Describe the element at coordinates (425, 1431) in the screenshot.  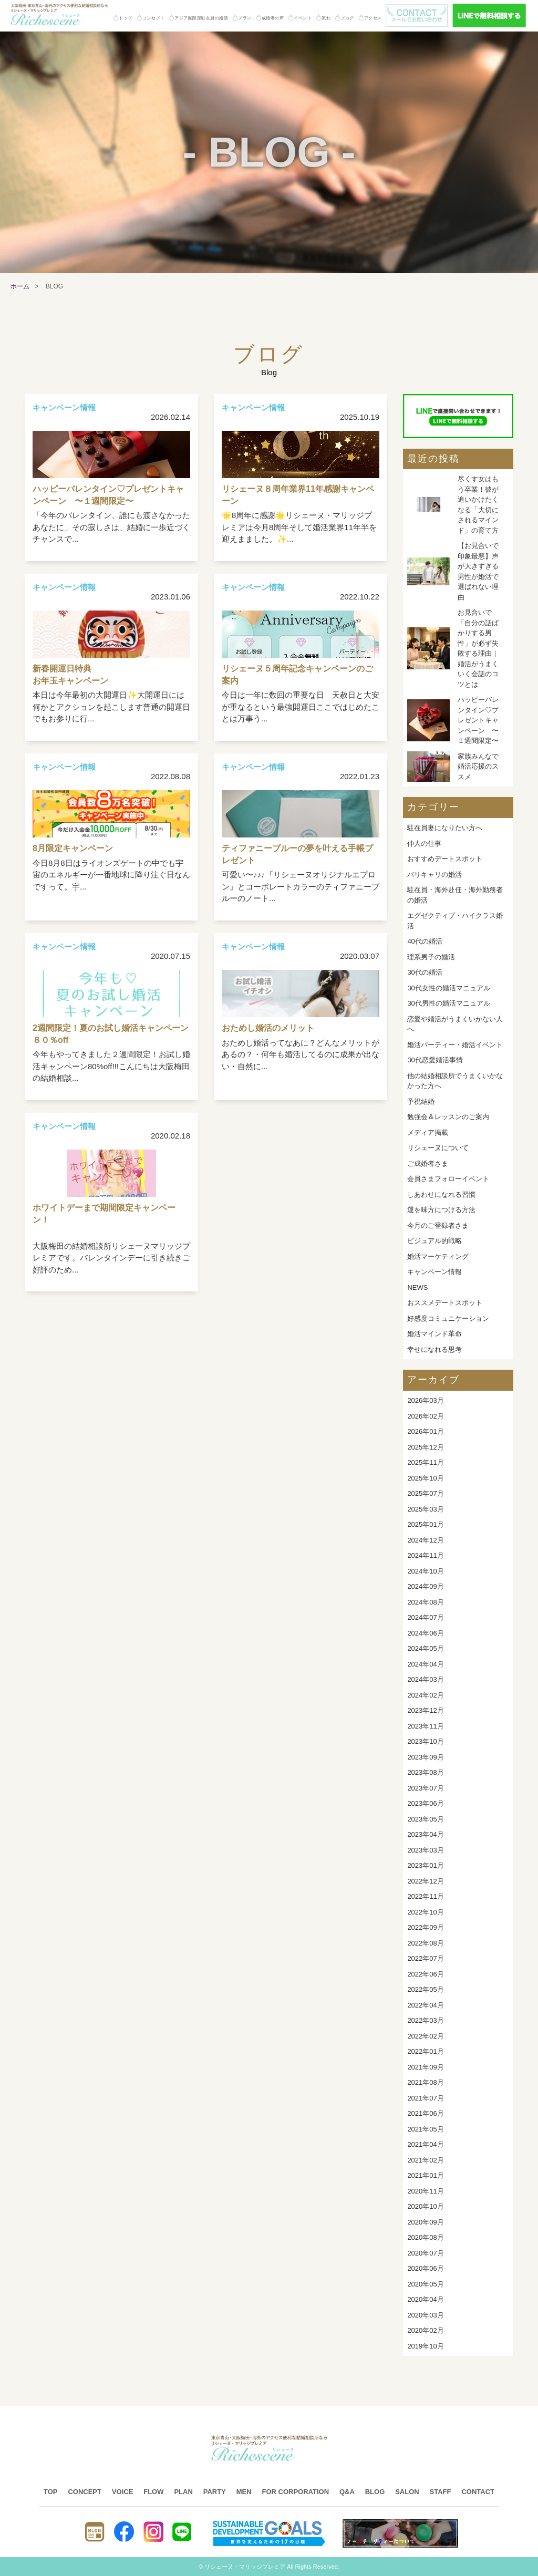
I see `2026年01月` at that location.